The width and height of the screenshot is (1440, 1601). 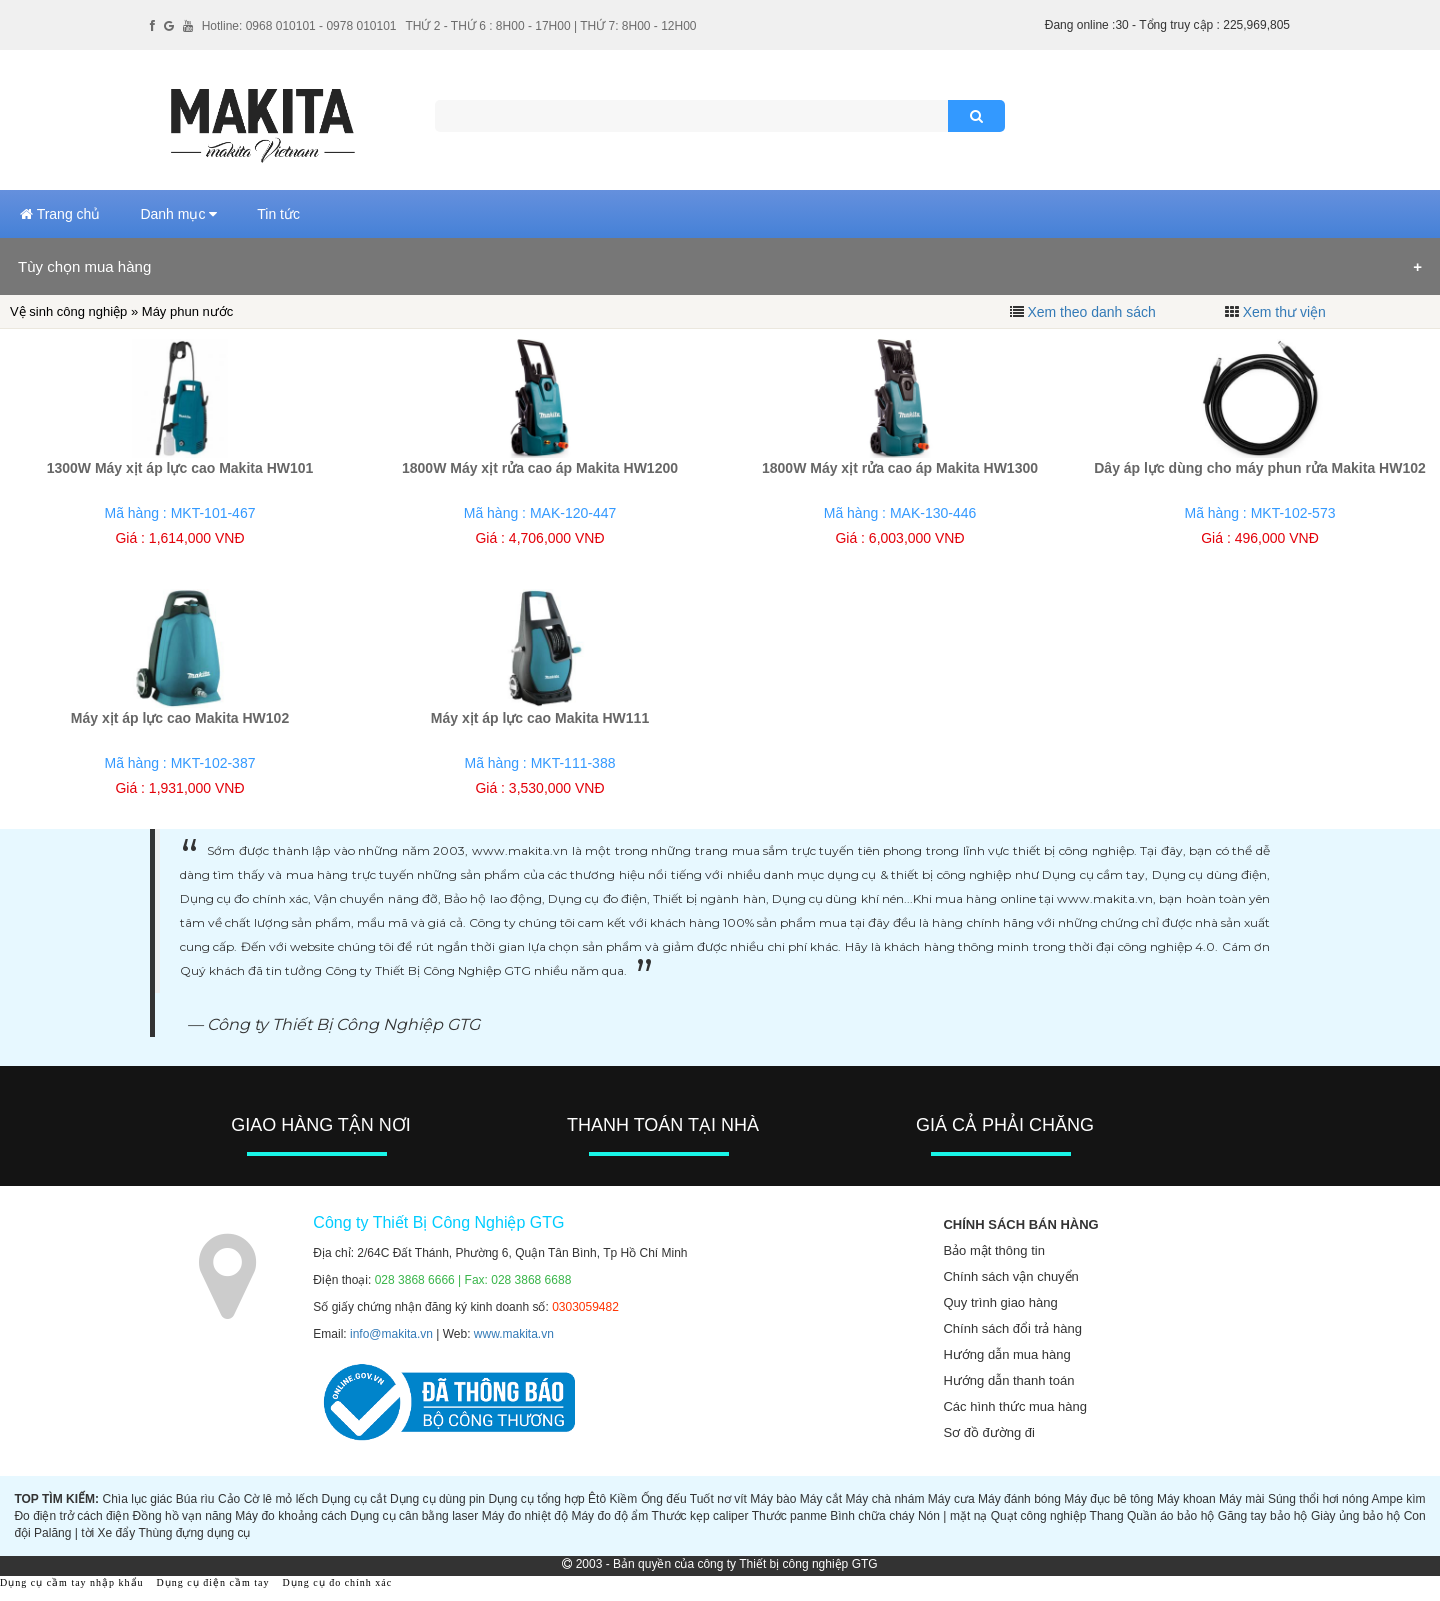 What do you see at coordinates (952, 1516) in the screenshot?
I see `Nón | mặt nạ` at bounding box center [952, 1516].